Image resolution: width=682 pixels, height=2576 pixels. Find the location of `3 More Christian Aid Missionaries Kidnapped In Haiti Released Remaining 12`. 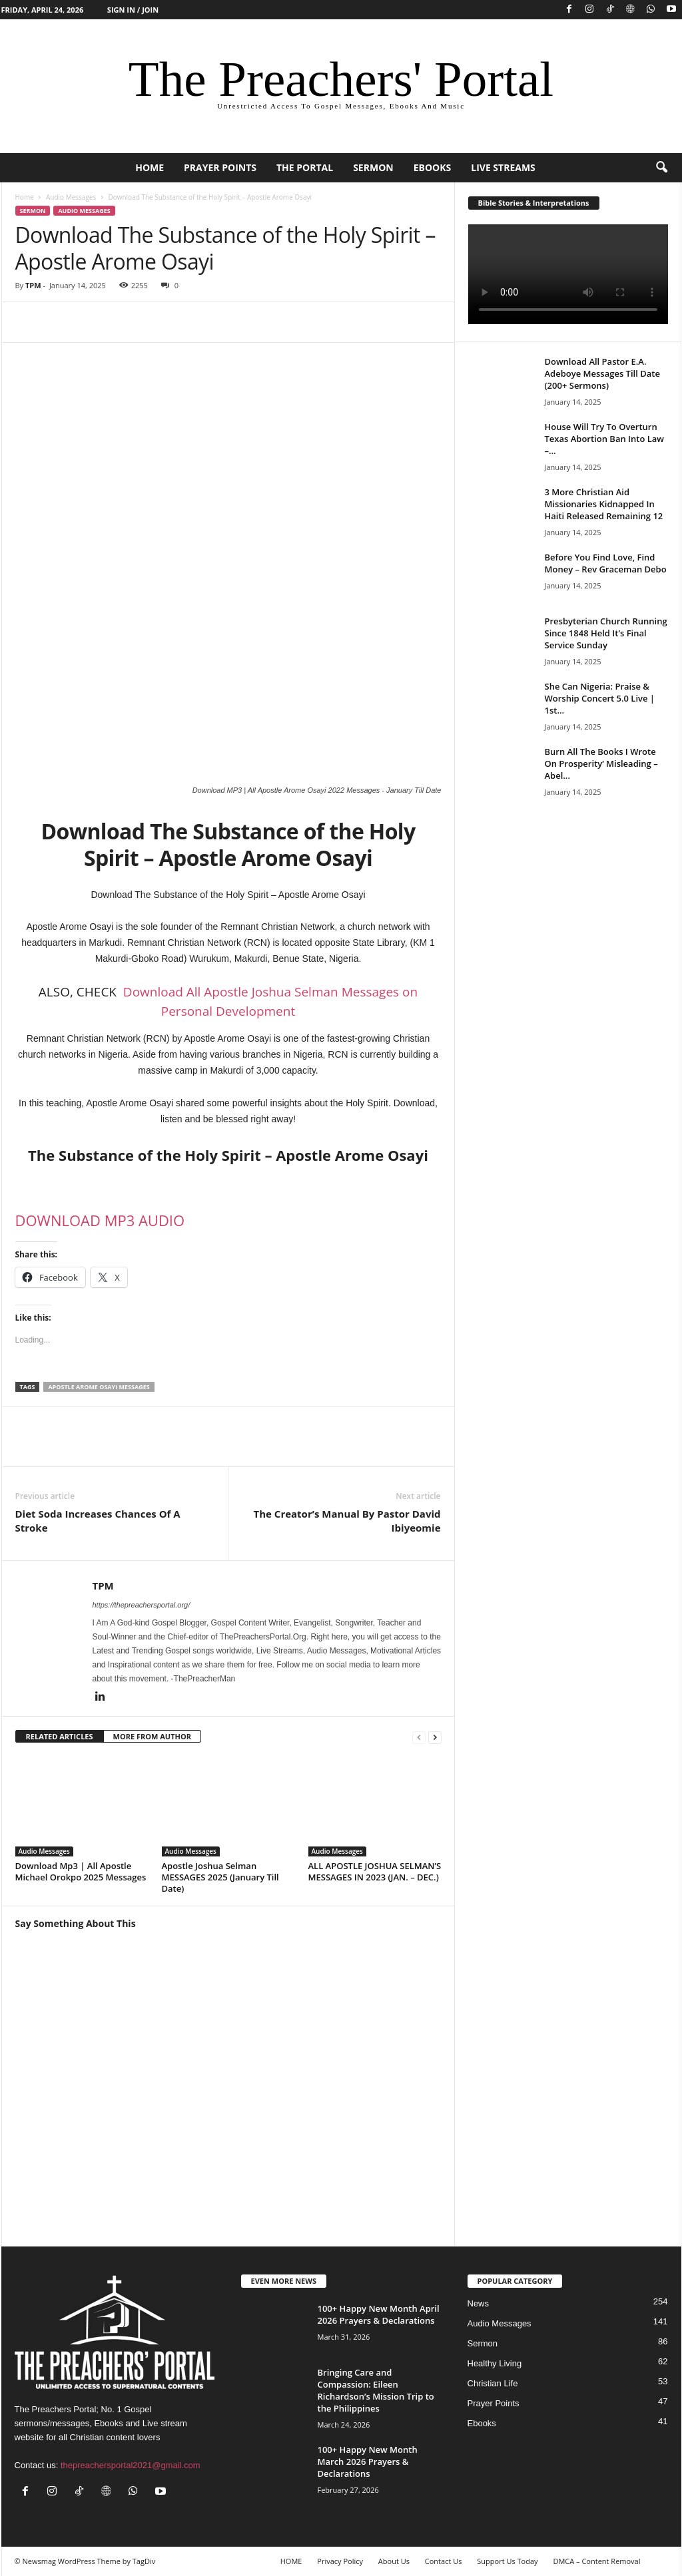

3 More Christian Aid Missionaries Kidnapped In Haiti Released Remaining 12 is located at coordinates (604, 504).